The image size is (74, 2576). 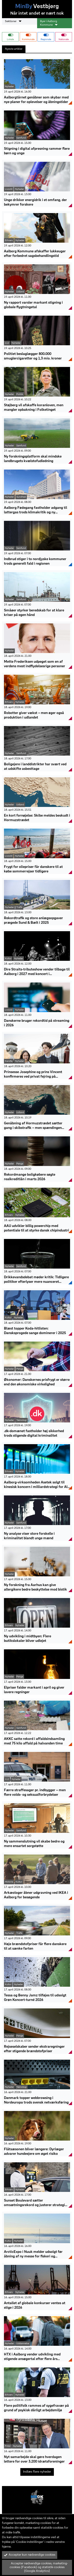 I want to click on Sektioner, so click(x=13, y=21).